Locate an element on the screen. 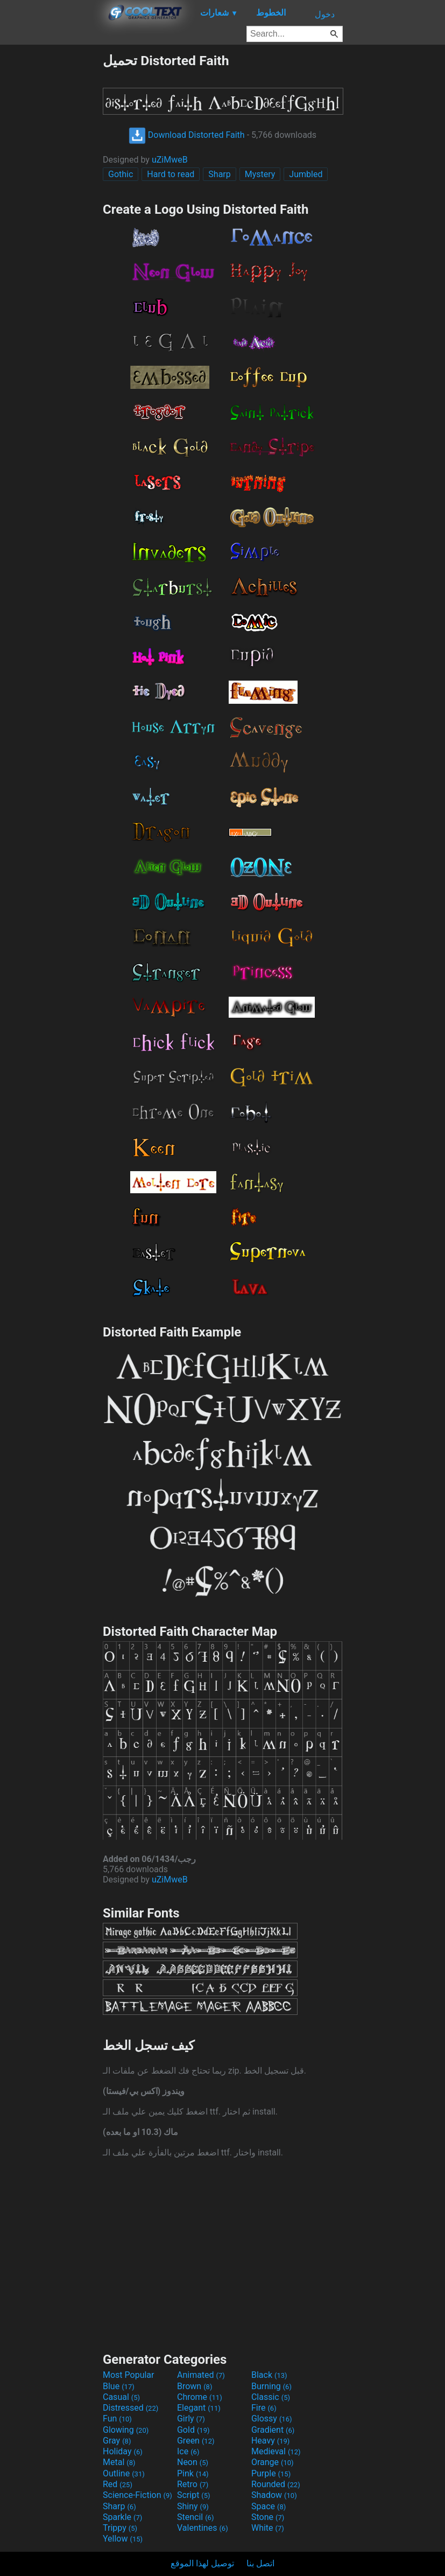  Most Popular is located at coordinates (128, 2375).